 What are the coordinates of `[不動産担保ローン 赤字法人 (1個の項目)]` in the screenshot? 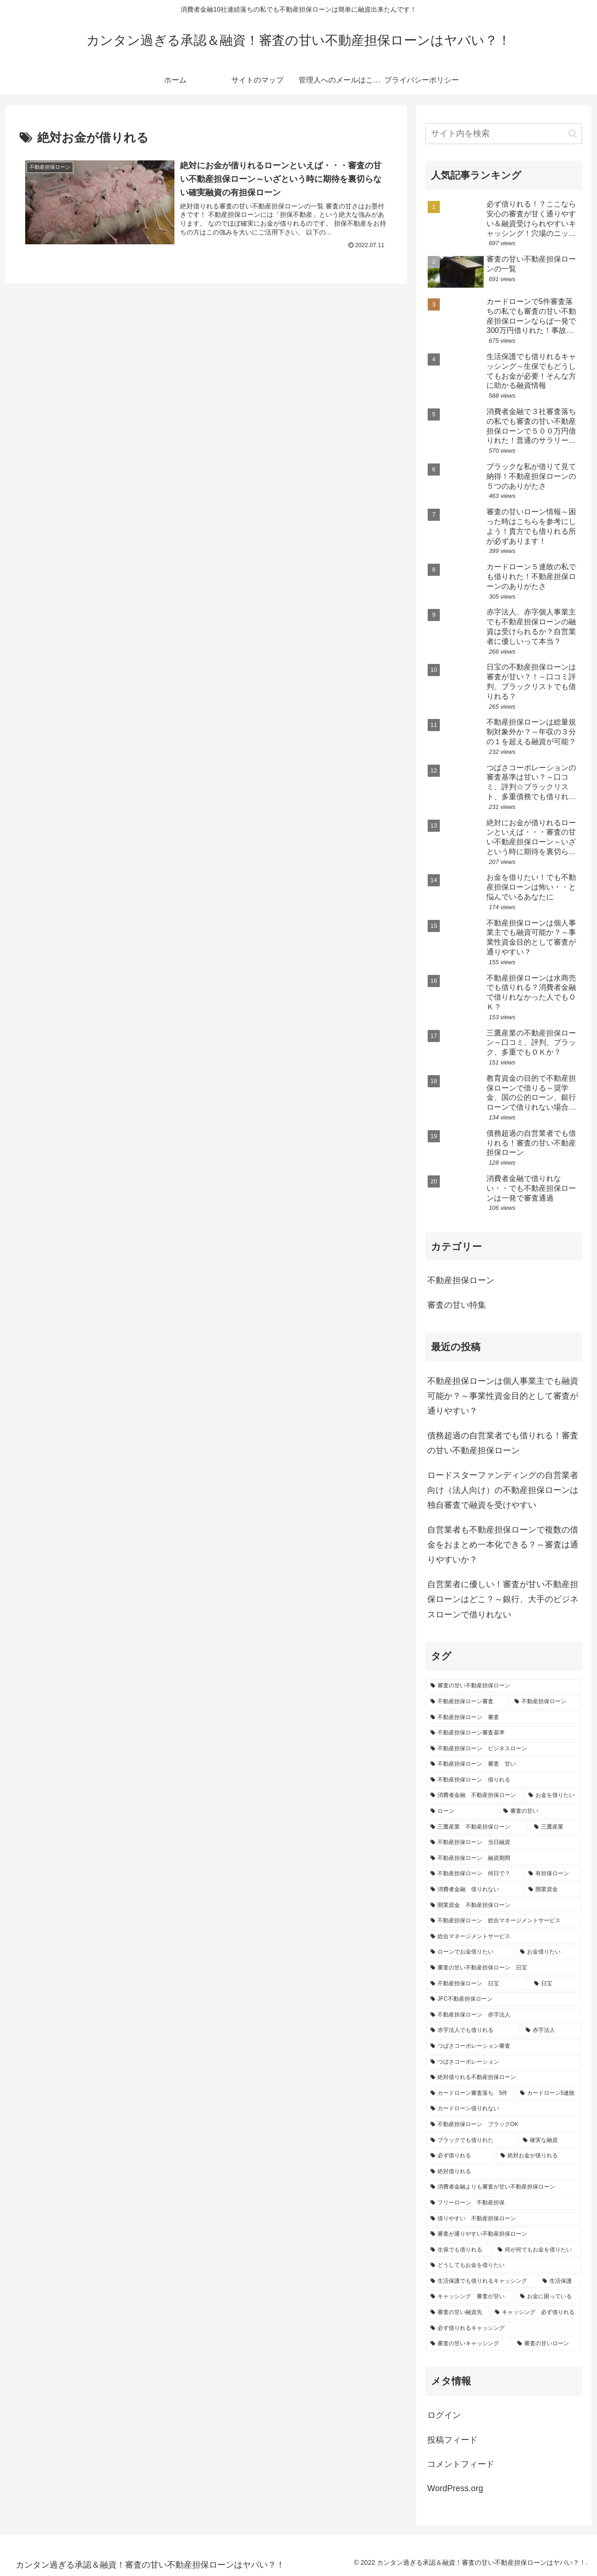 It's located at (503, 2015).